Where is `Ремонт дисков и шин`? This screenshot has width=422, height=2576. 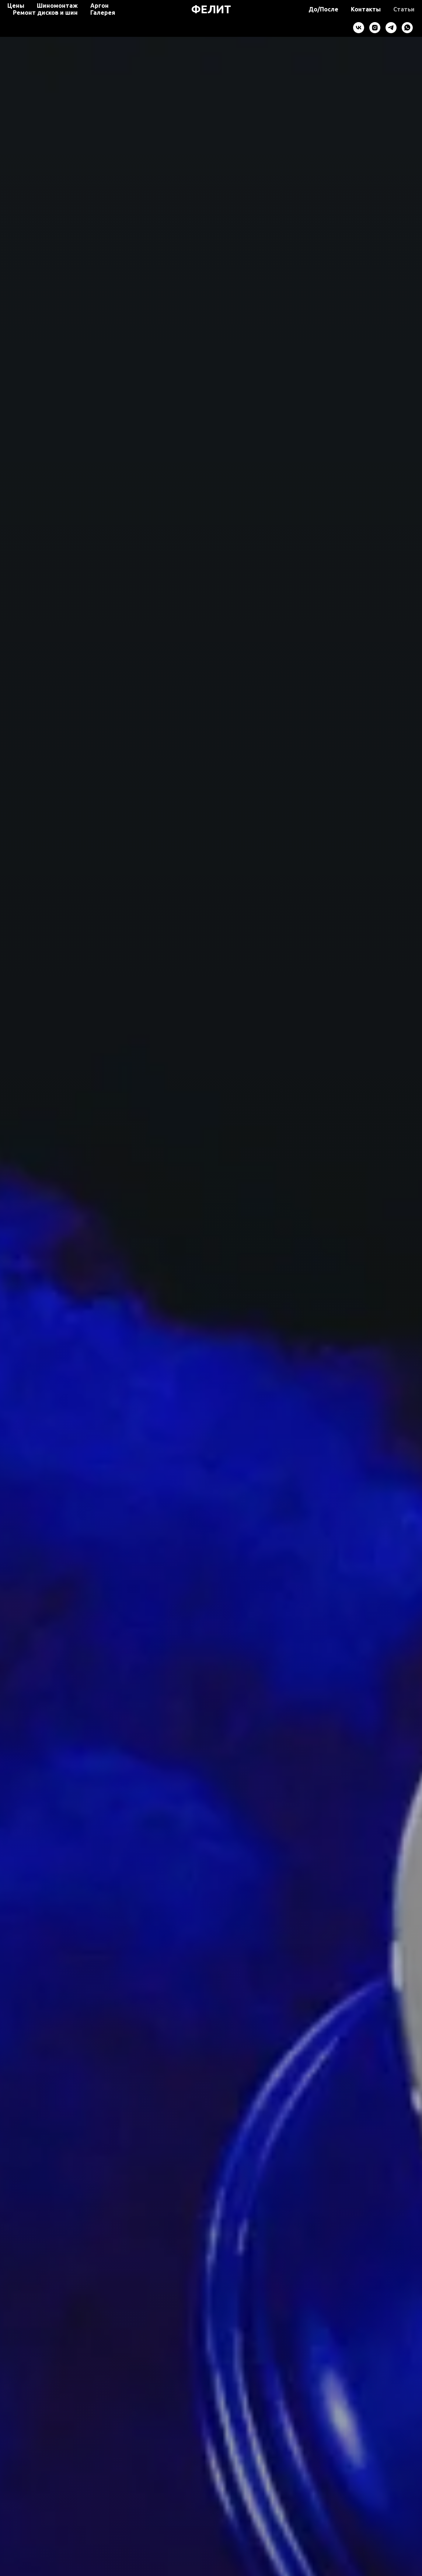 Ремонт дисков и шин is located at coordinates (45, 12).